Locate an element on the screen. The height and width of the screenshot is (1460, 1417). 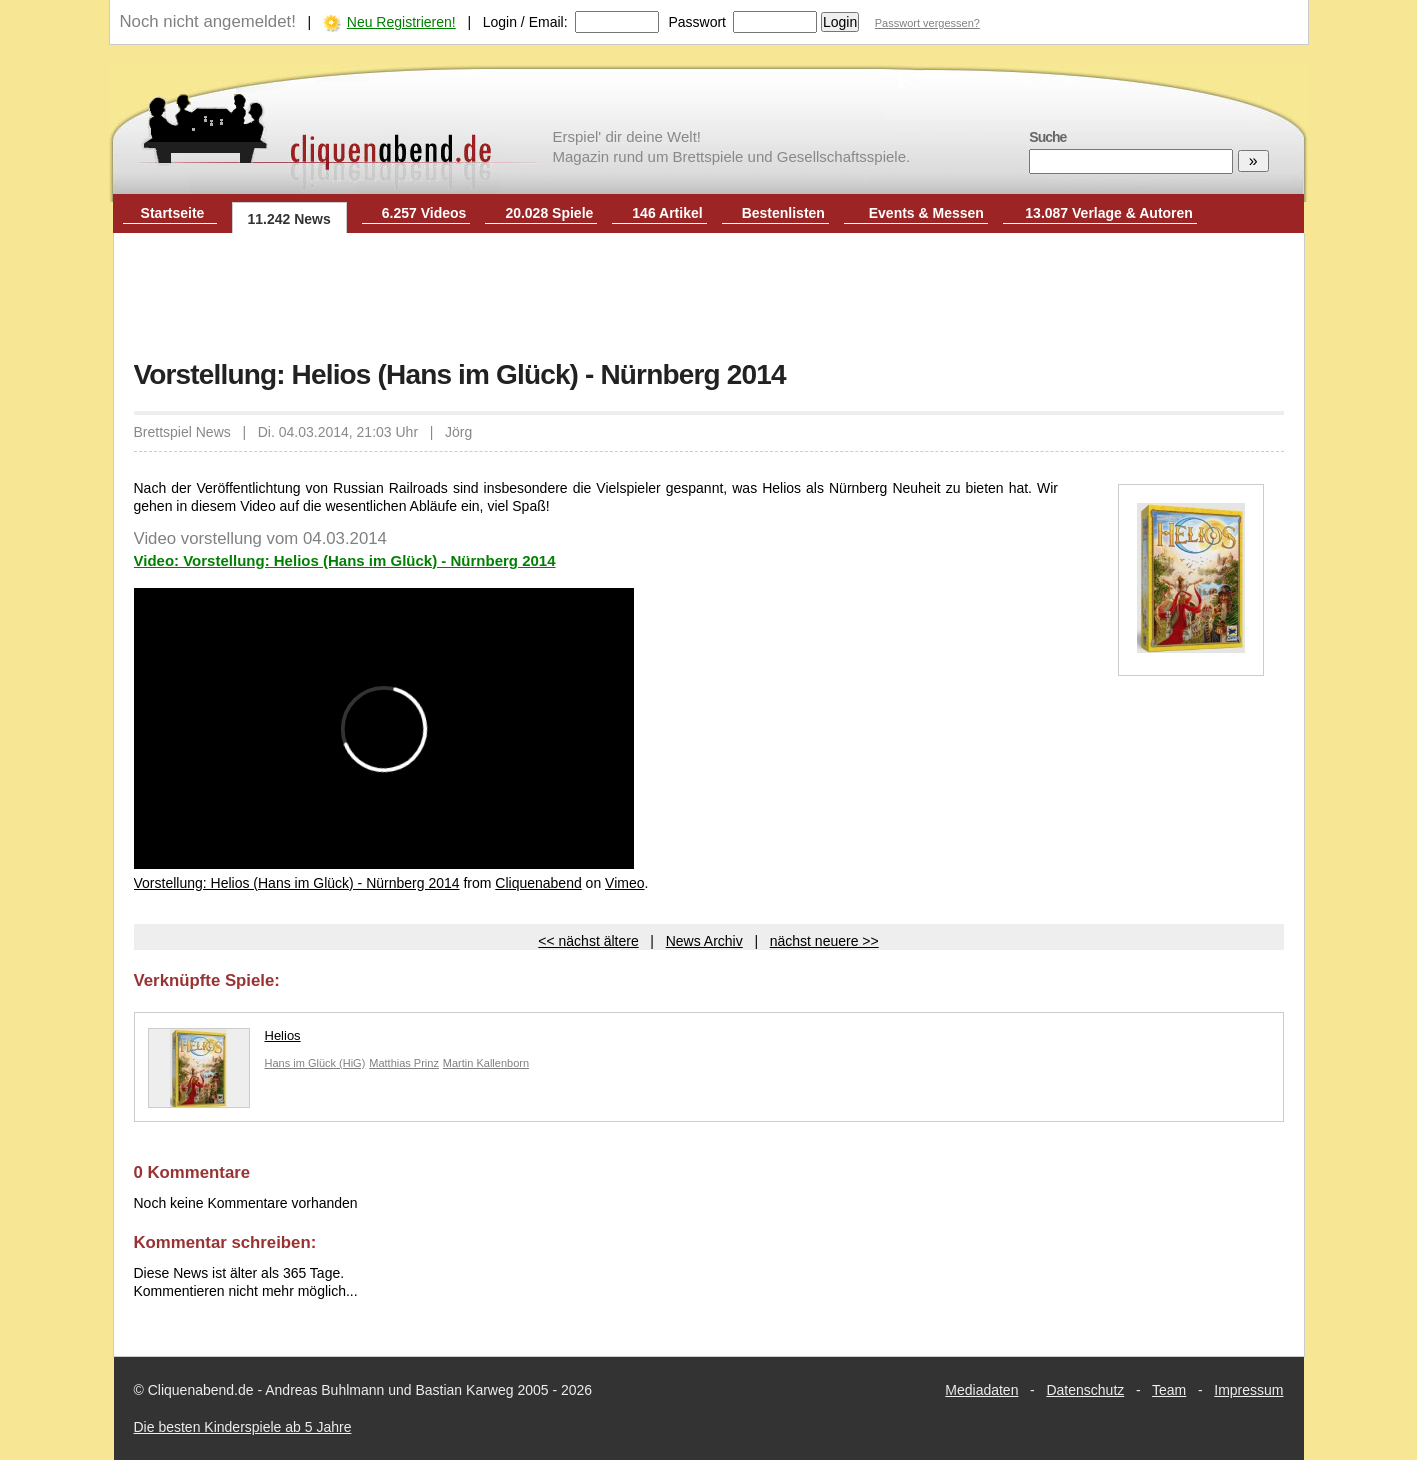
Team is located at coordinates (1169, 1390).